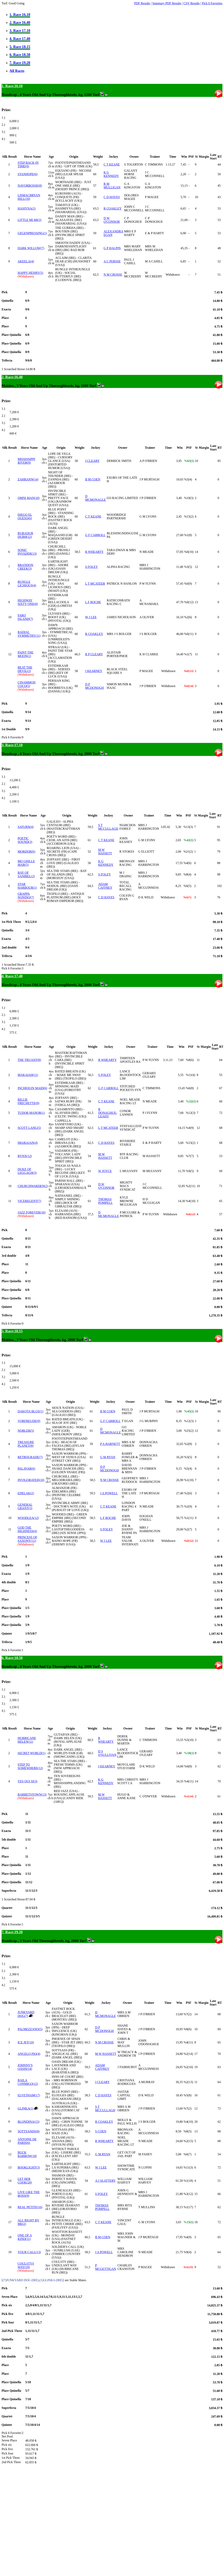 The image size is (224, 2576). I want to click on 7. Race:19.20, so click(12, 1932).